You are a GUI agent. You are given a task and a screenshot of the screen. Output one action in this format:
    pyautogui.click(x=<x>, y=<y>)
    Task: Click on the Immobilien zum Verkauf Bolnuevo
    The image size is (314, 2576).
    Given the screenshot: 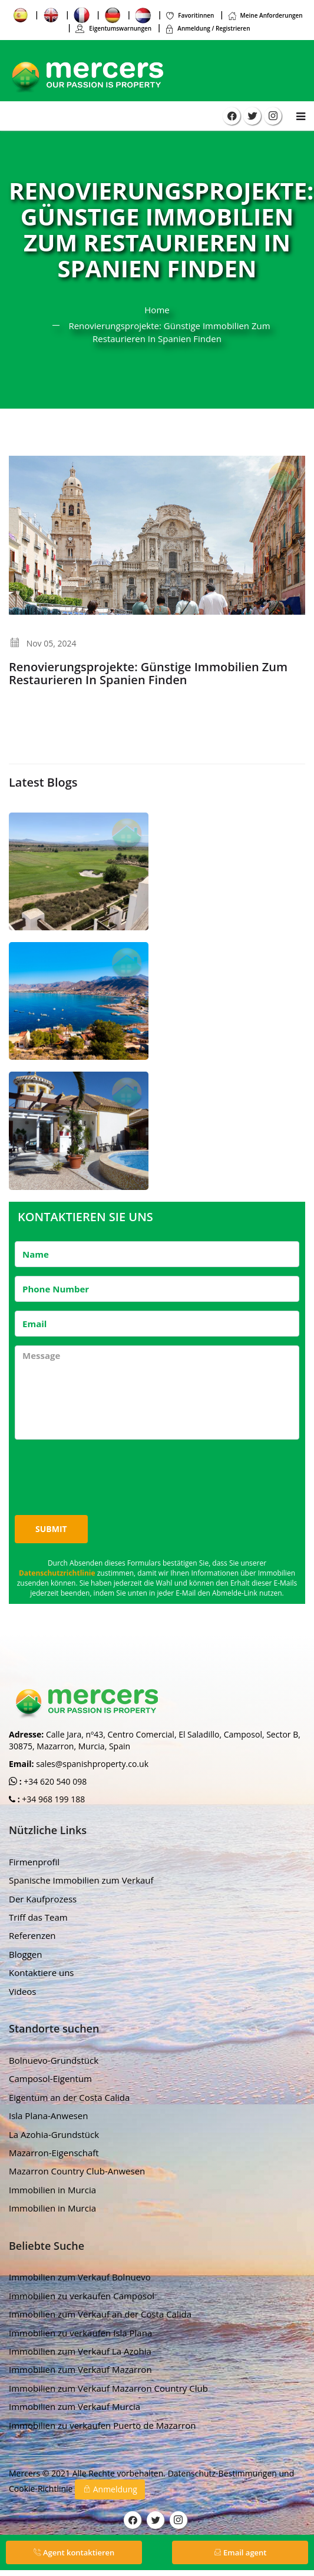 What is the action you would take?
    pyautogui.click(x=80, y=2277)
    